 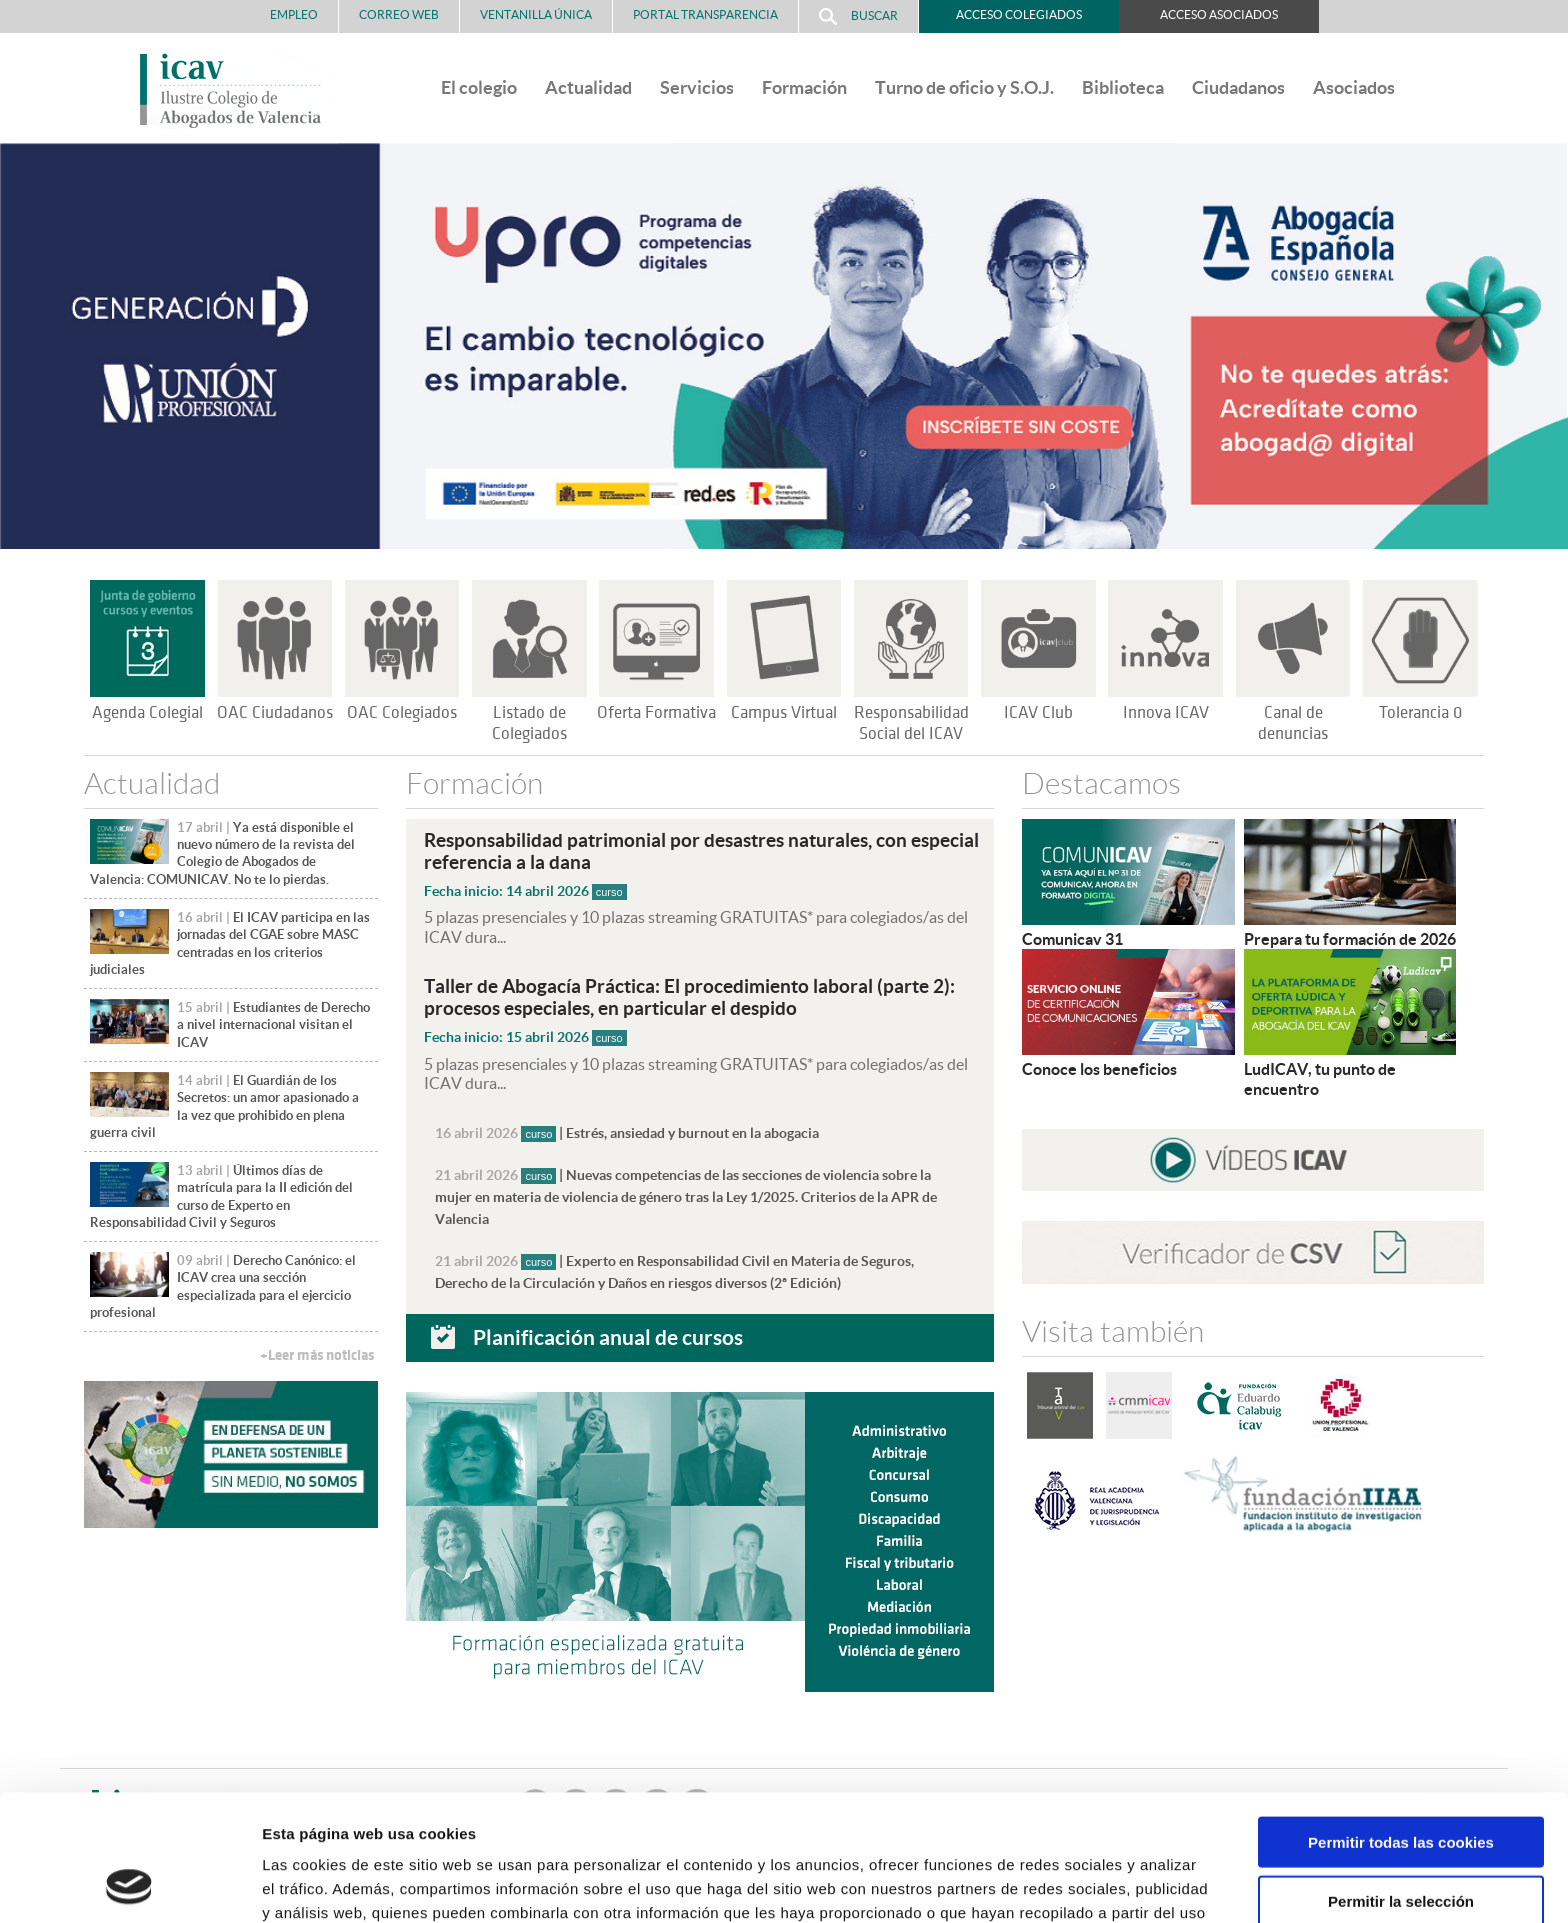 I want to click on Asociados, so click(x=1354, y=87).